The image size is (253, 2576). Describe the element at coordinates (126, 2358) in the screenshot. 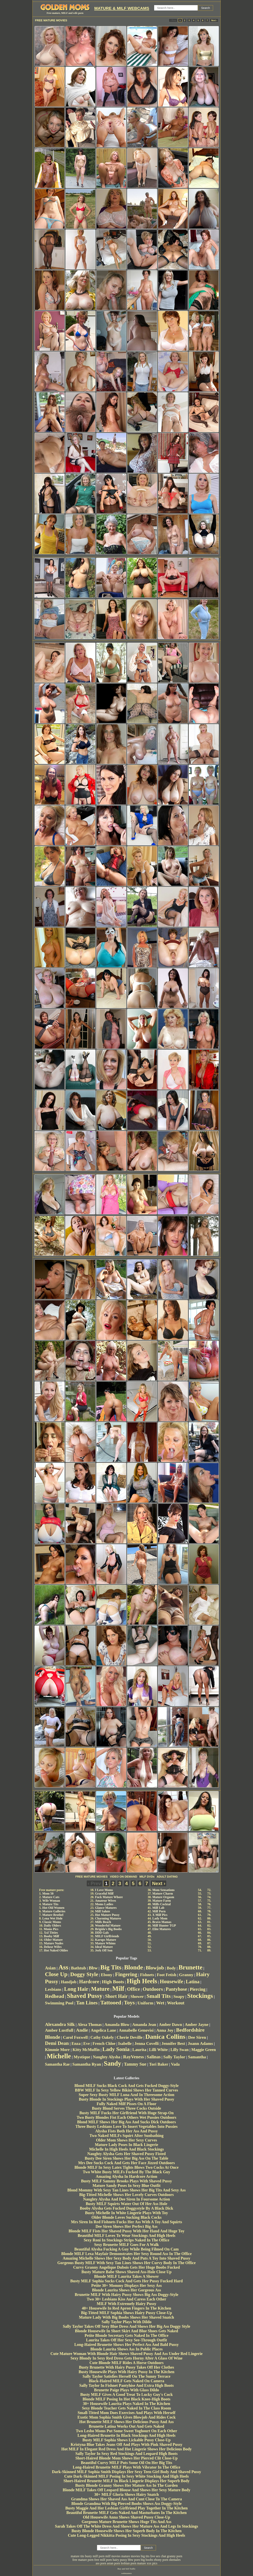

I see `Sexy blondy in sexy red dress gets horny after a glass of wine` at that location.